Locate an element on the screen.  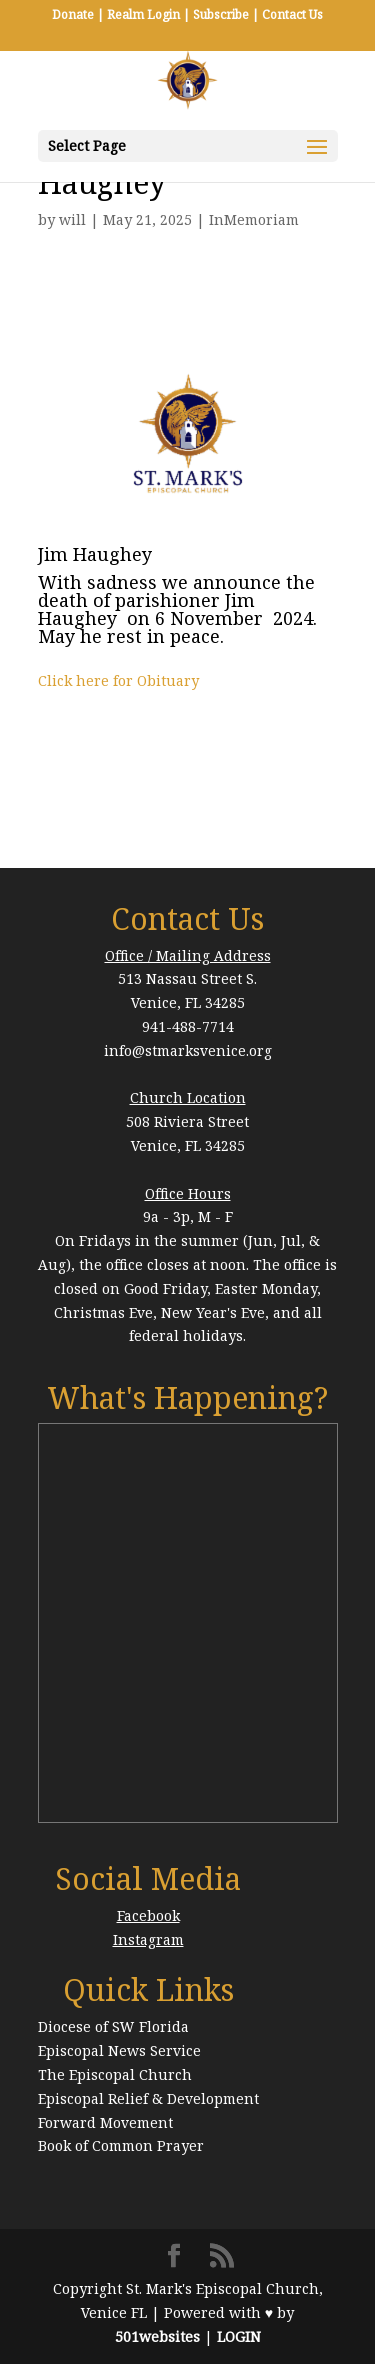
The Episcopal Church is located at coordinates (115, 2074).